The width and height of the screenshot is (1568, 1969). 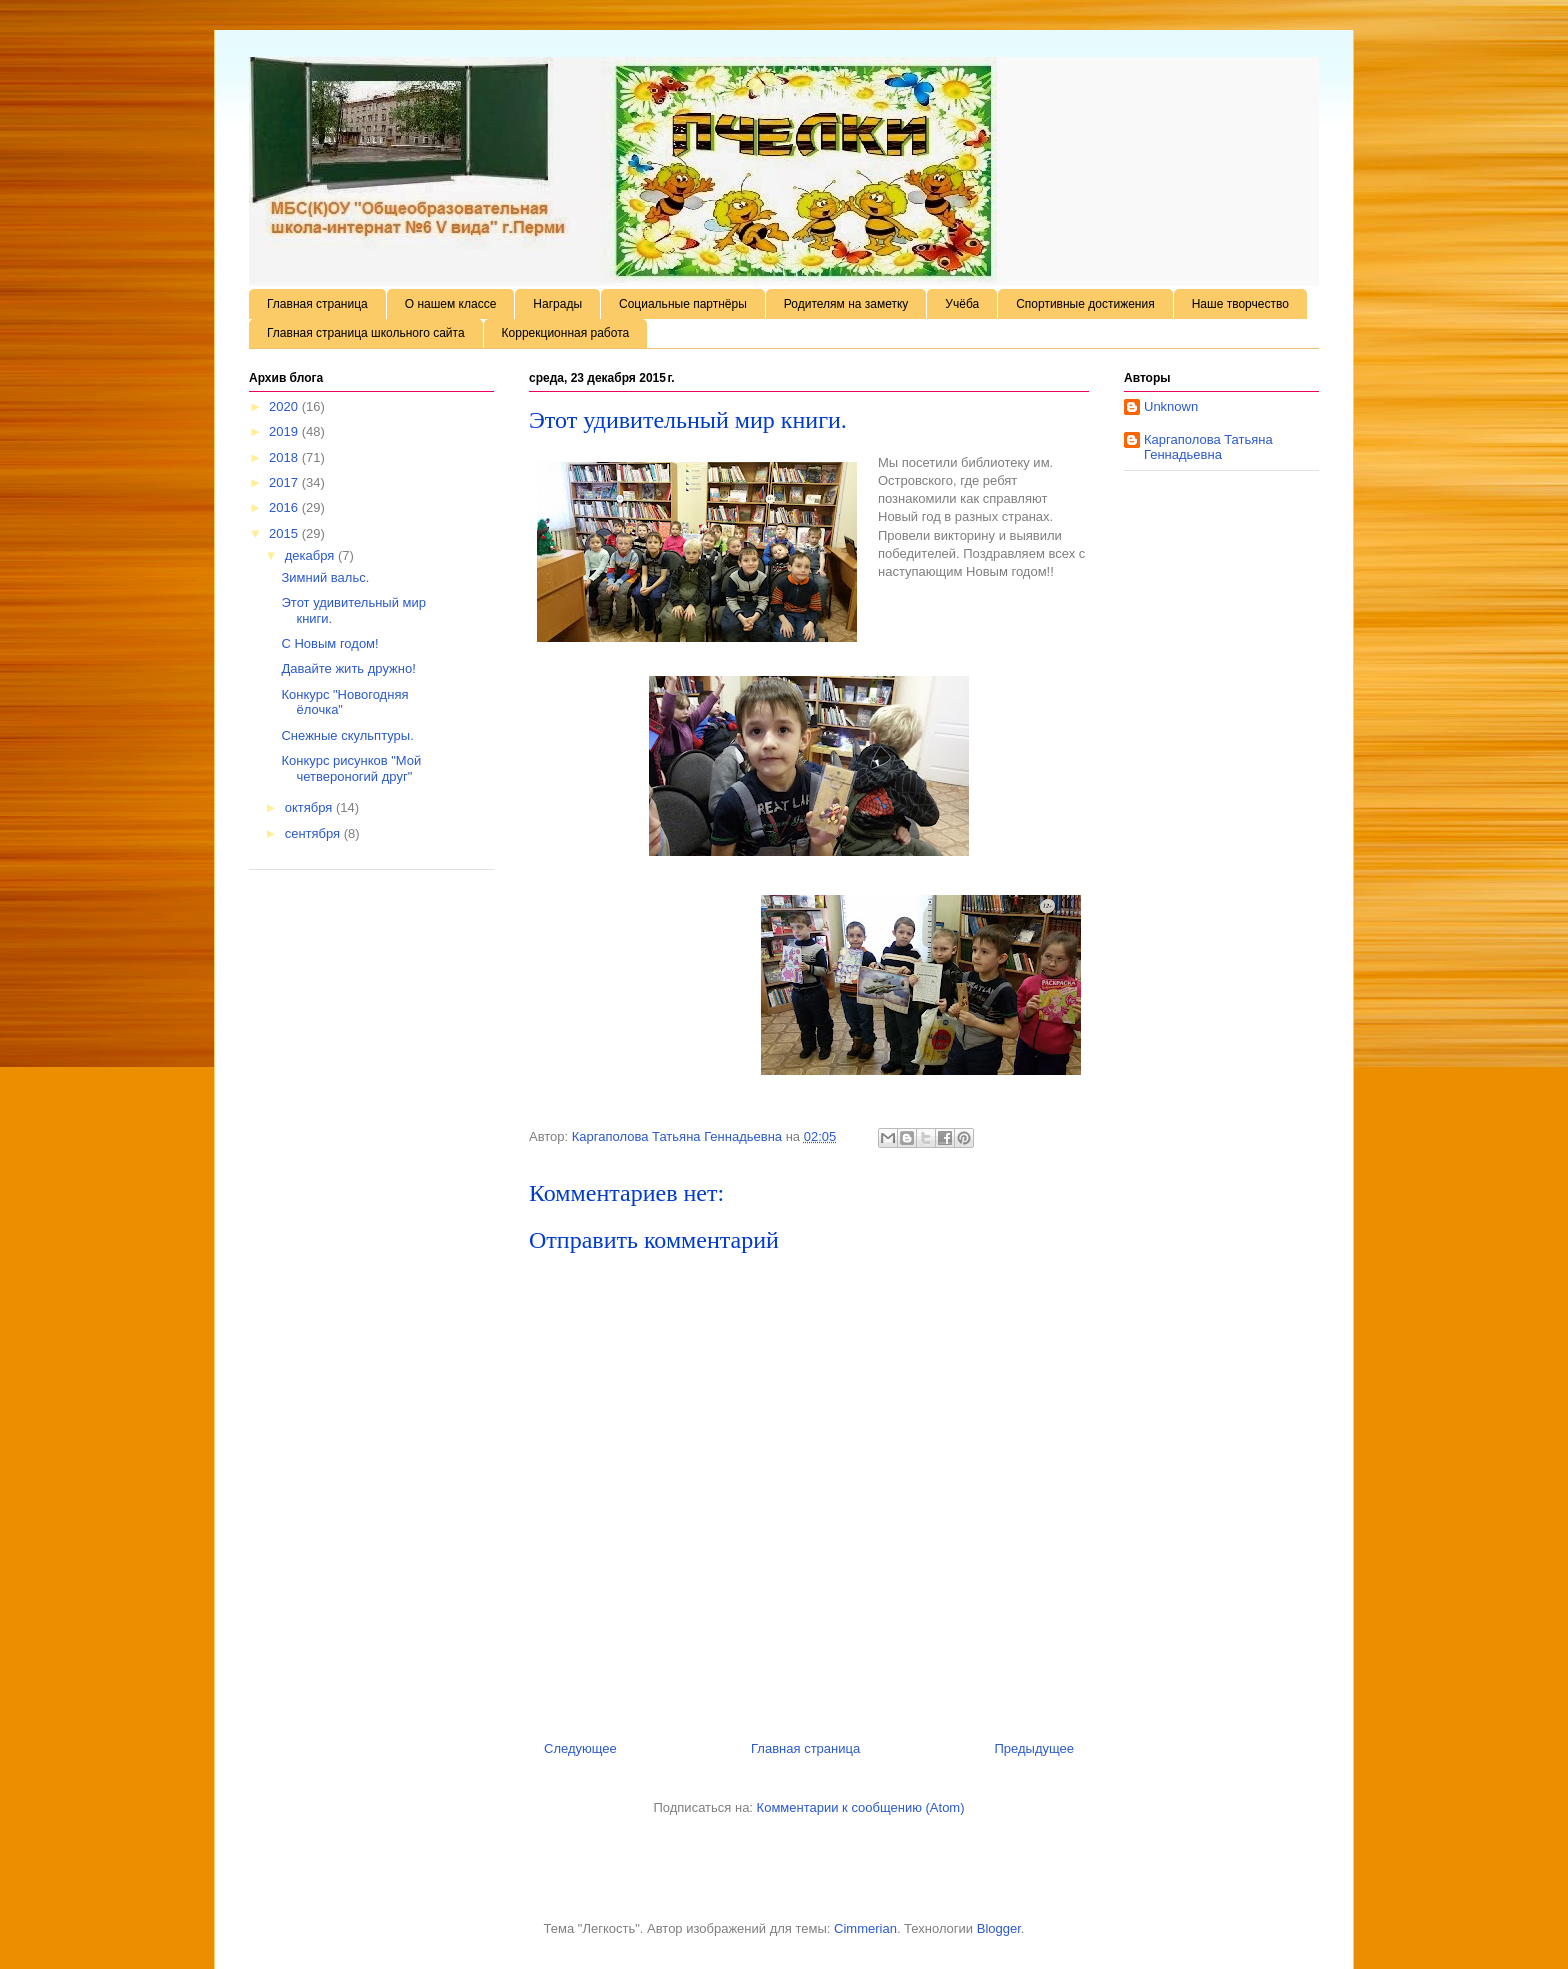 What do you see at coordinates (865, 1928) in the screenshot?
I see `Cimmerian` at bounding box center [865, 1928].